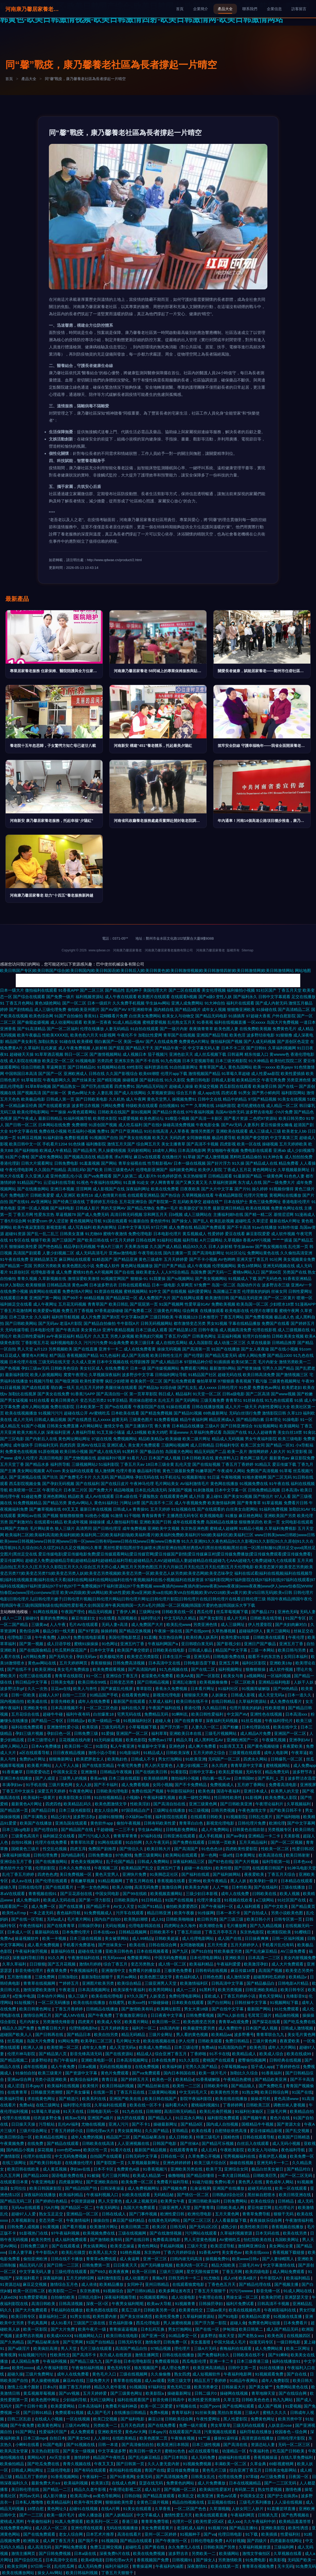  What do you see at coordinates (273, 2528) in the screenshot?
I see `亚洲欧美影院` at bounding box center [273, 2528].